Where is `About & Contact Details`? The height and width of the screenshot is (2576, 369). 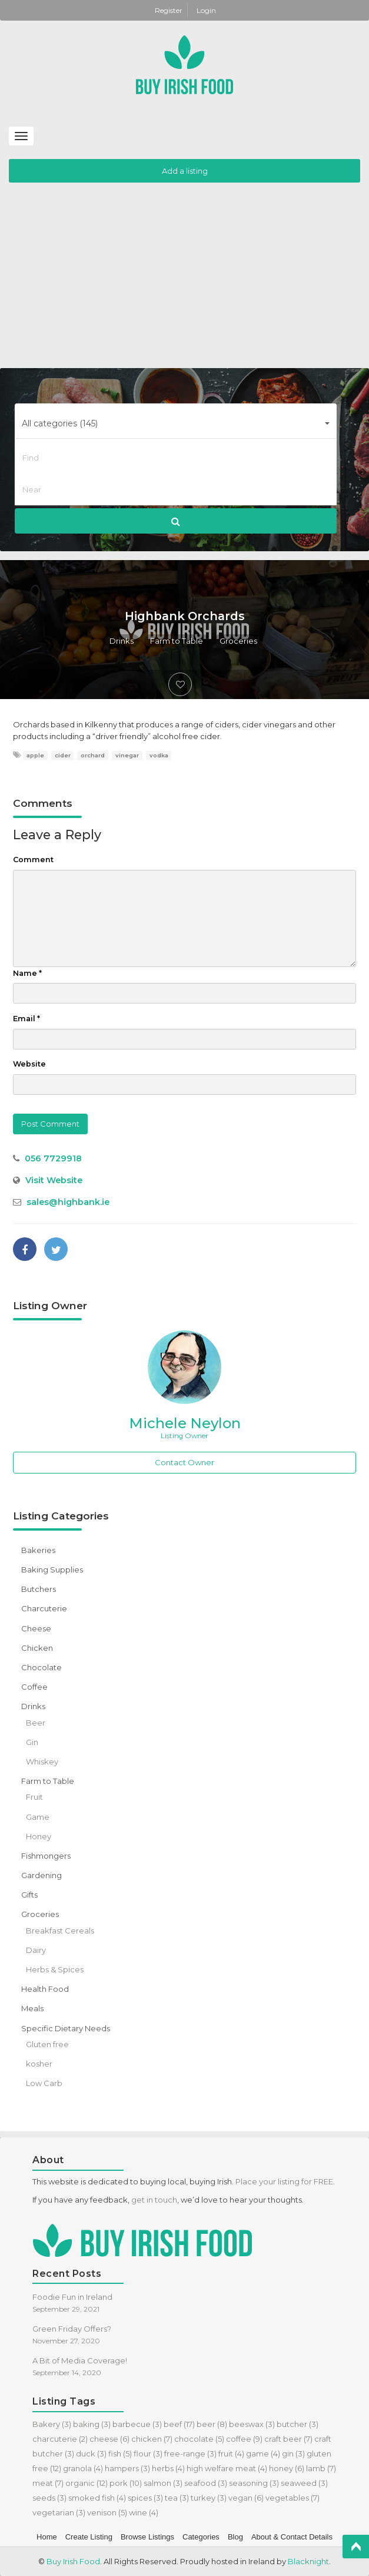
About & Contact Details is located at coordinates (292, 2536).